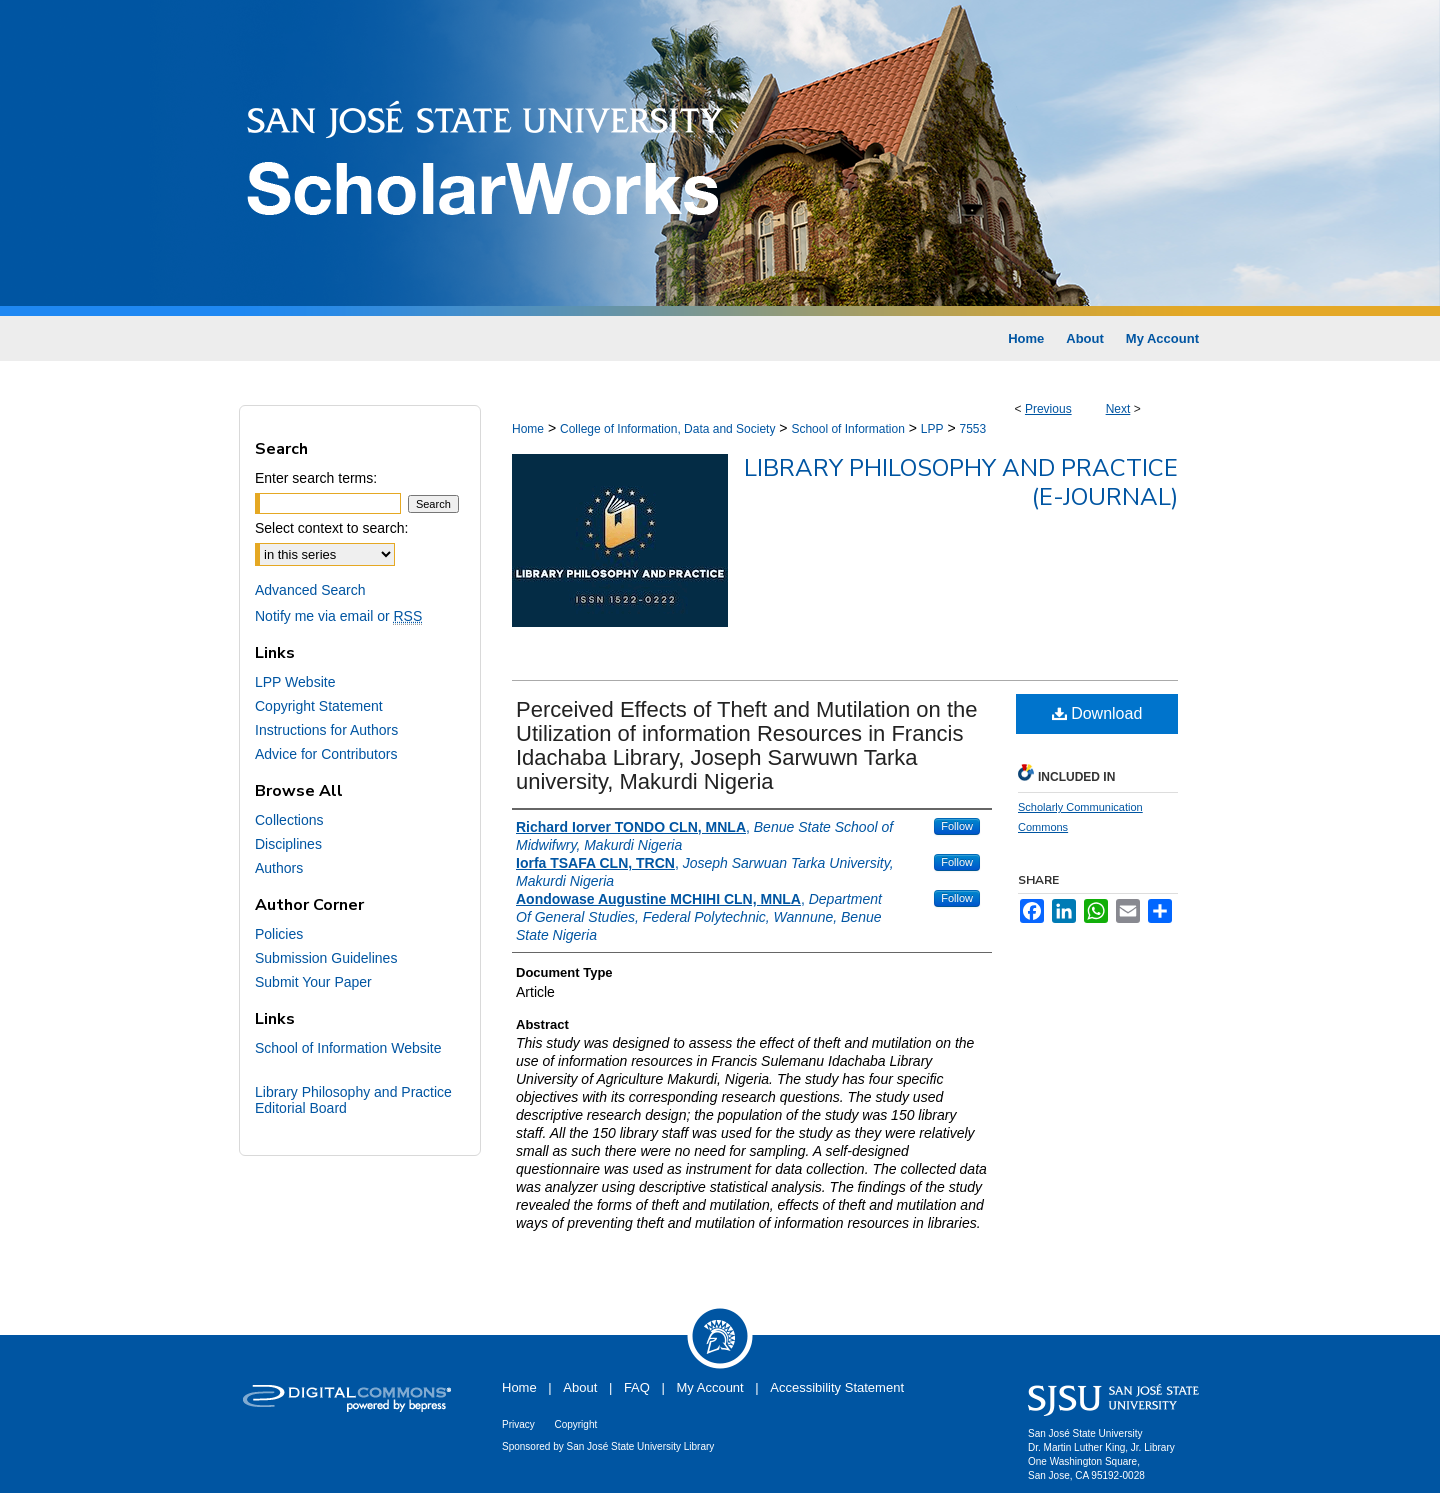 Image resolution: width=1440 pixels, height=1493 pixels. What do you see at coordinates (279, 868) in the screenshot?
I see `Authors` at bounding box center [279, 868].